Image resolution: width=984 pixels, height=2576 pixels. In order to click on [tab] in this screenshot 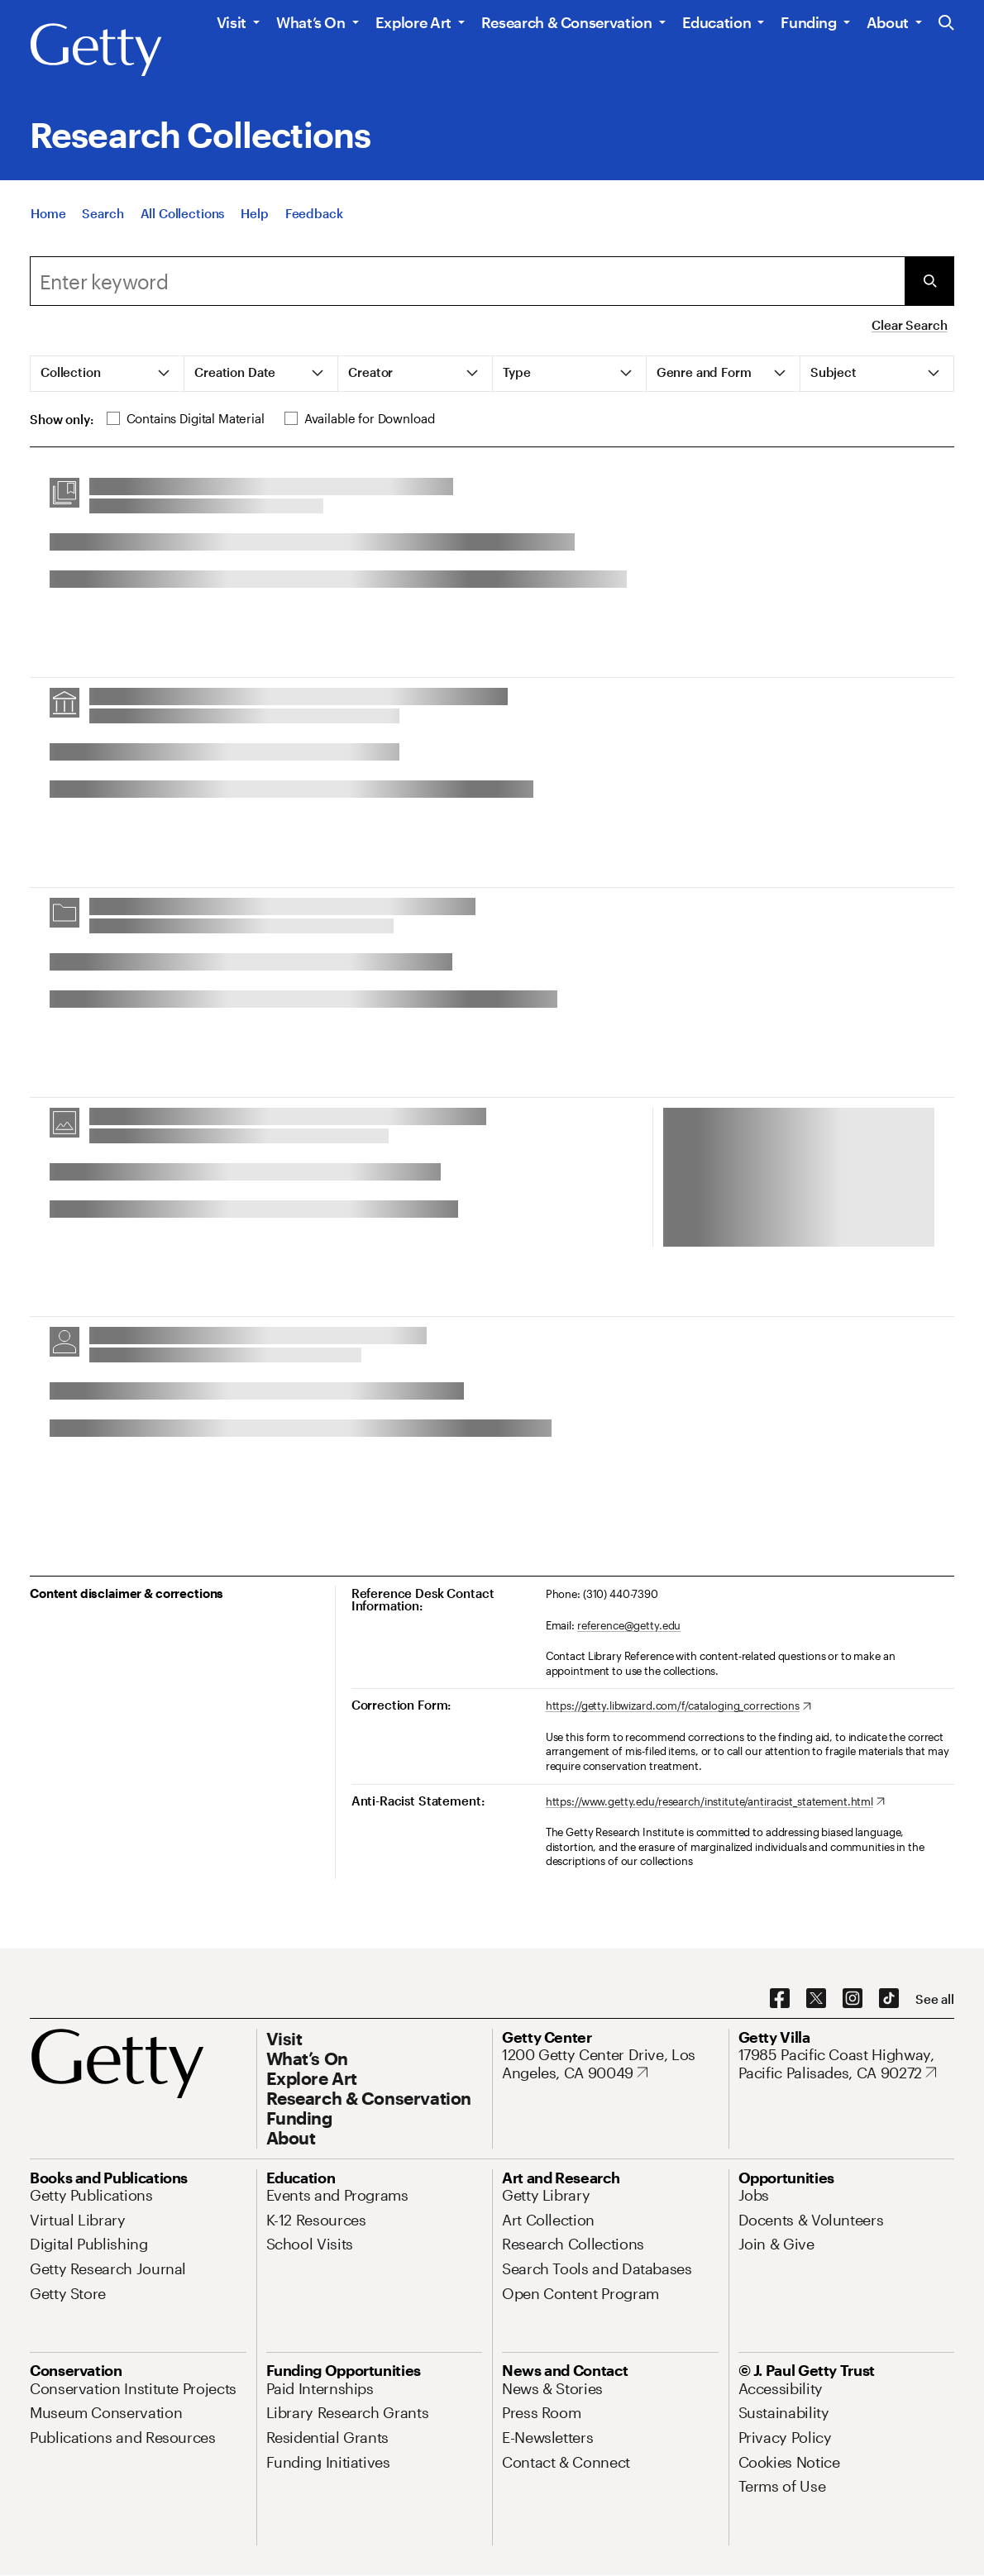, I will do `click(107, 373)`.